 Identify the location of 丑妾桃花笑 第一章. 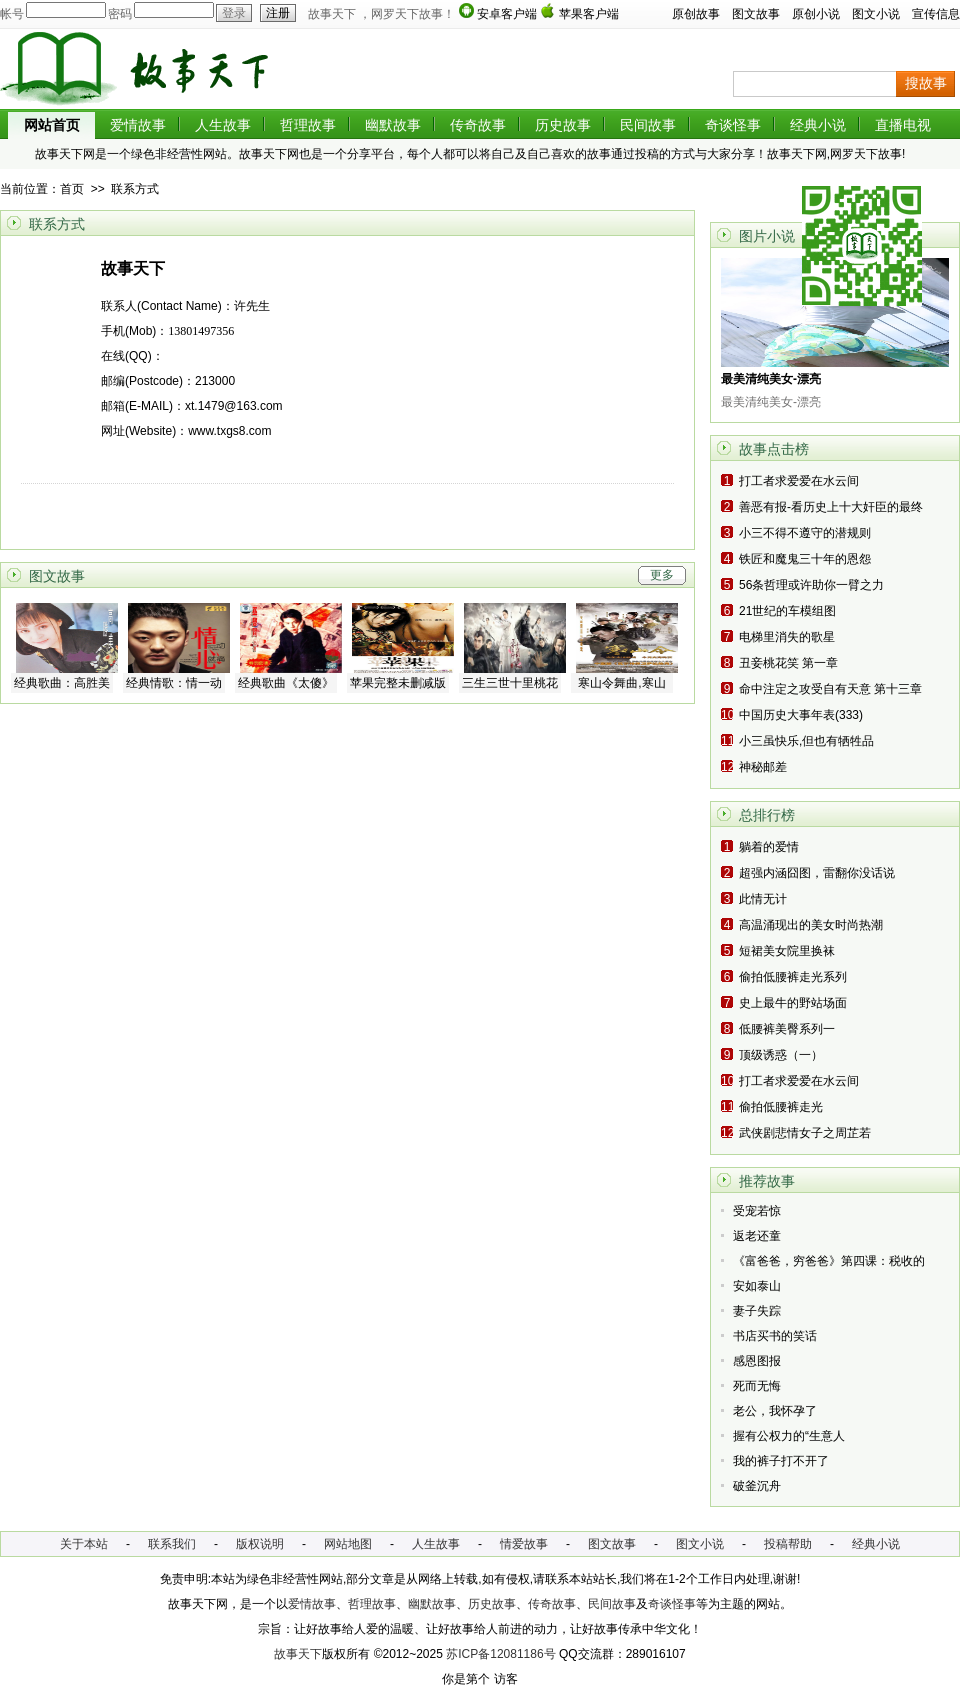
(788, 663).